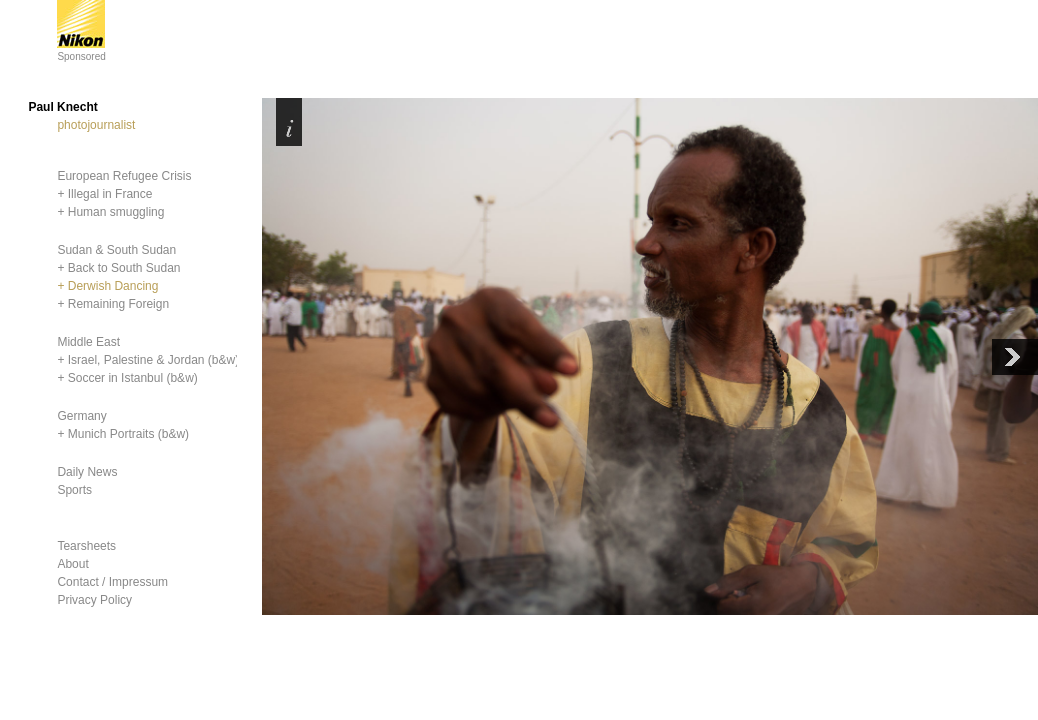 This screenshot has height=720, width=1038. Describe the element at coordinates (148, 360) in the screenshot. I see `+ Israel, Palestine & Jordan (b&w)` at that location.